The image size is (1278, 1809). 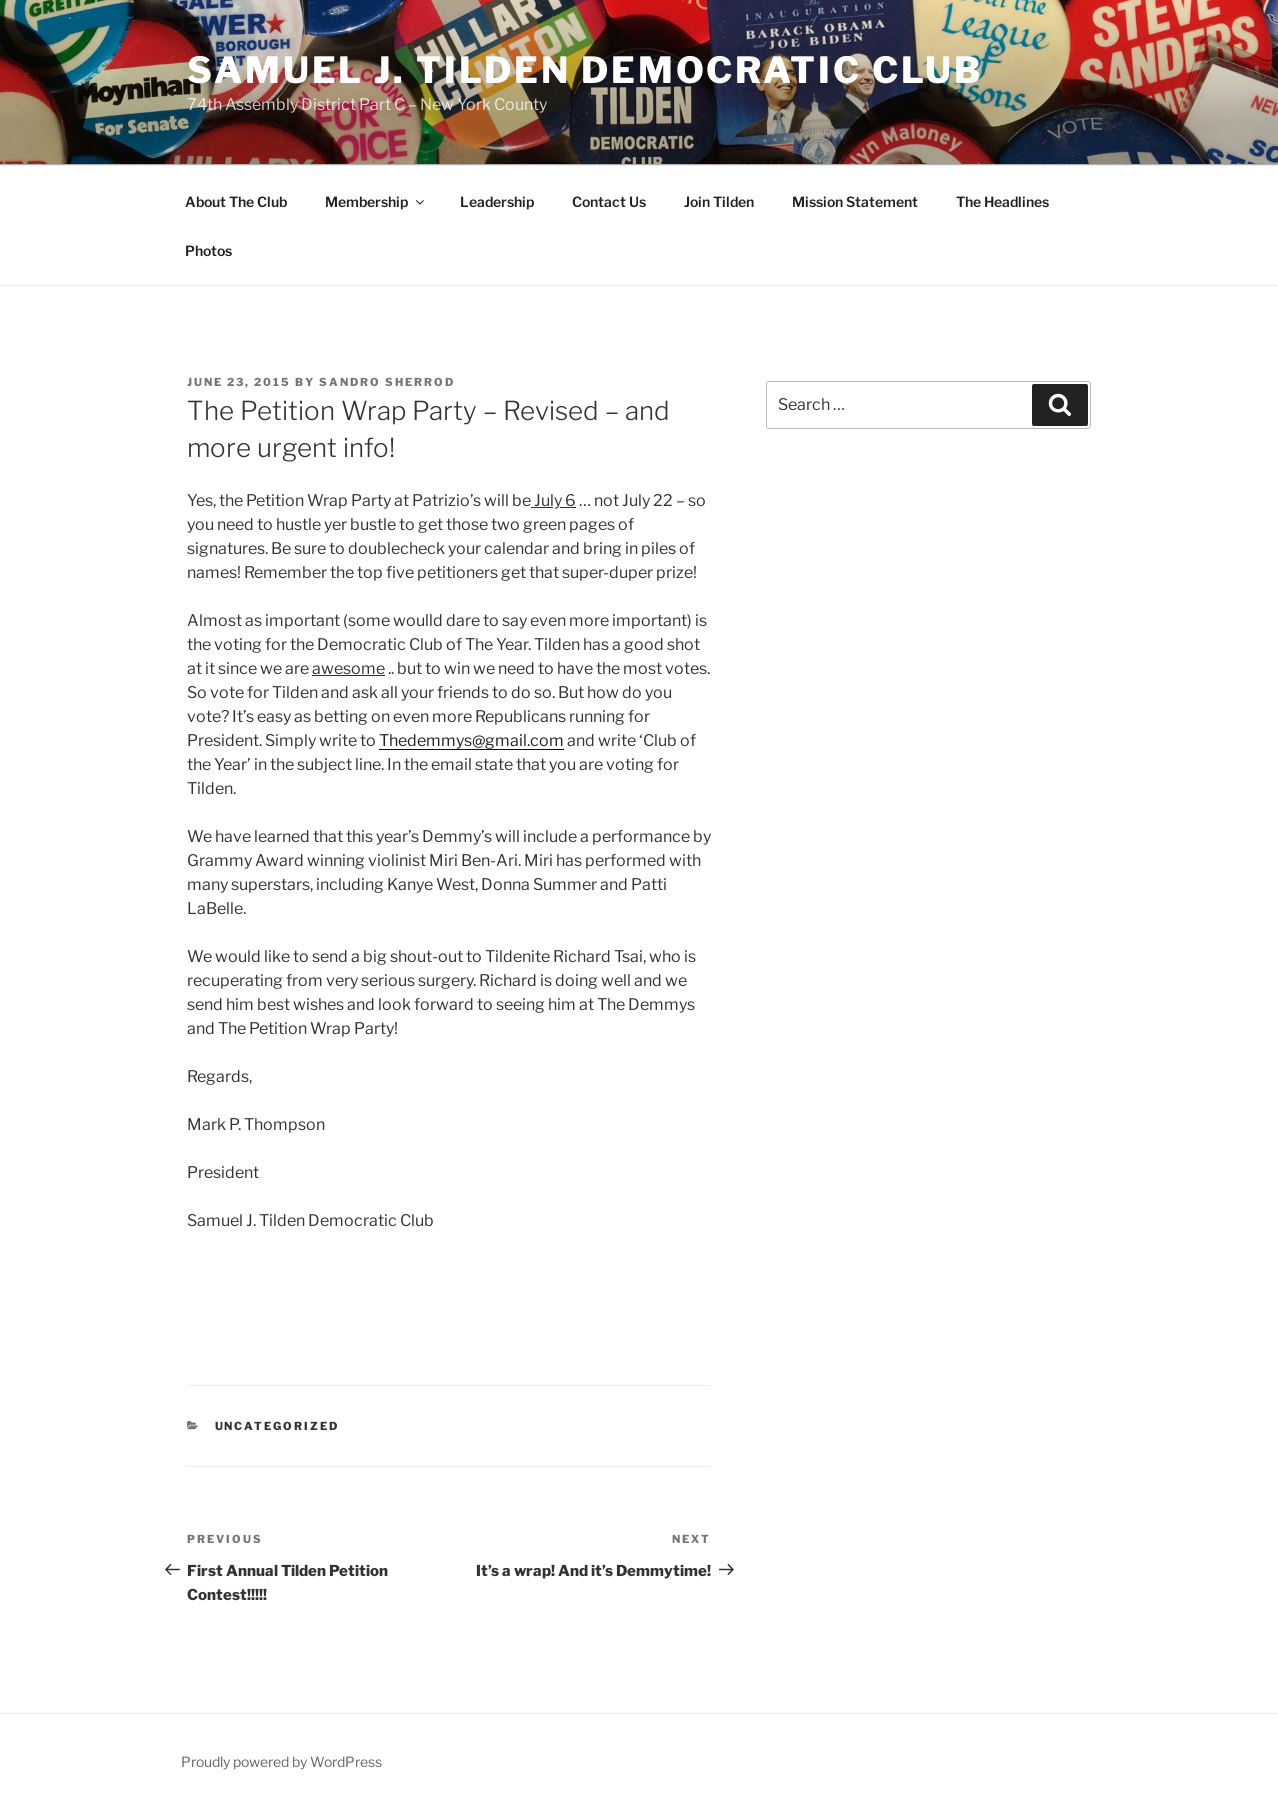 I want to click on Contact Us, so click(x=609, y=201).